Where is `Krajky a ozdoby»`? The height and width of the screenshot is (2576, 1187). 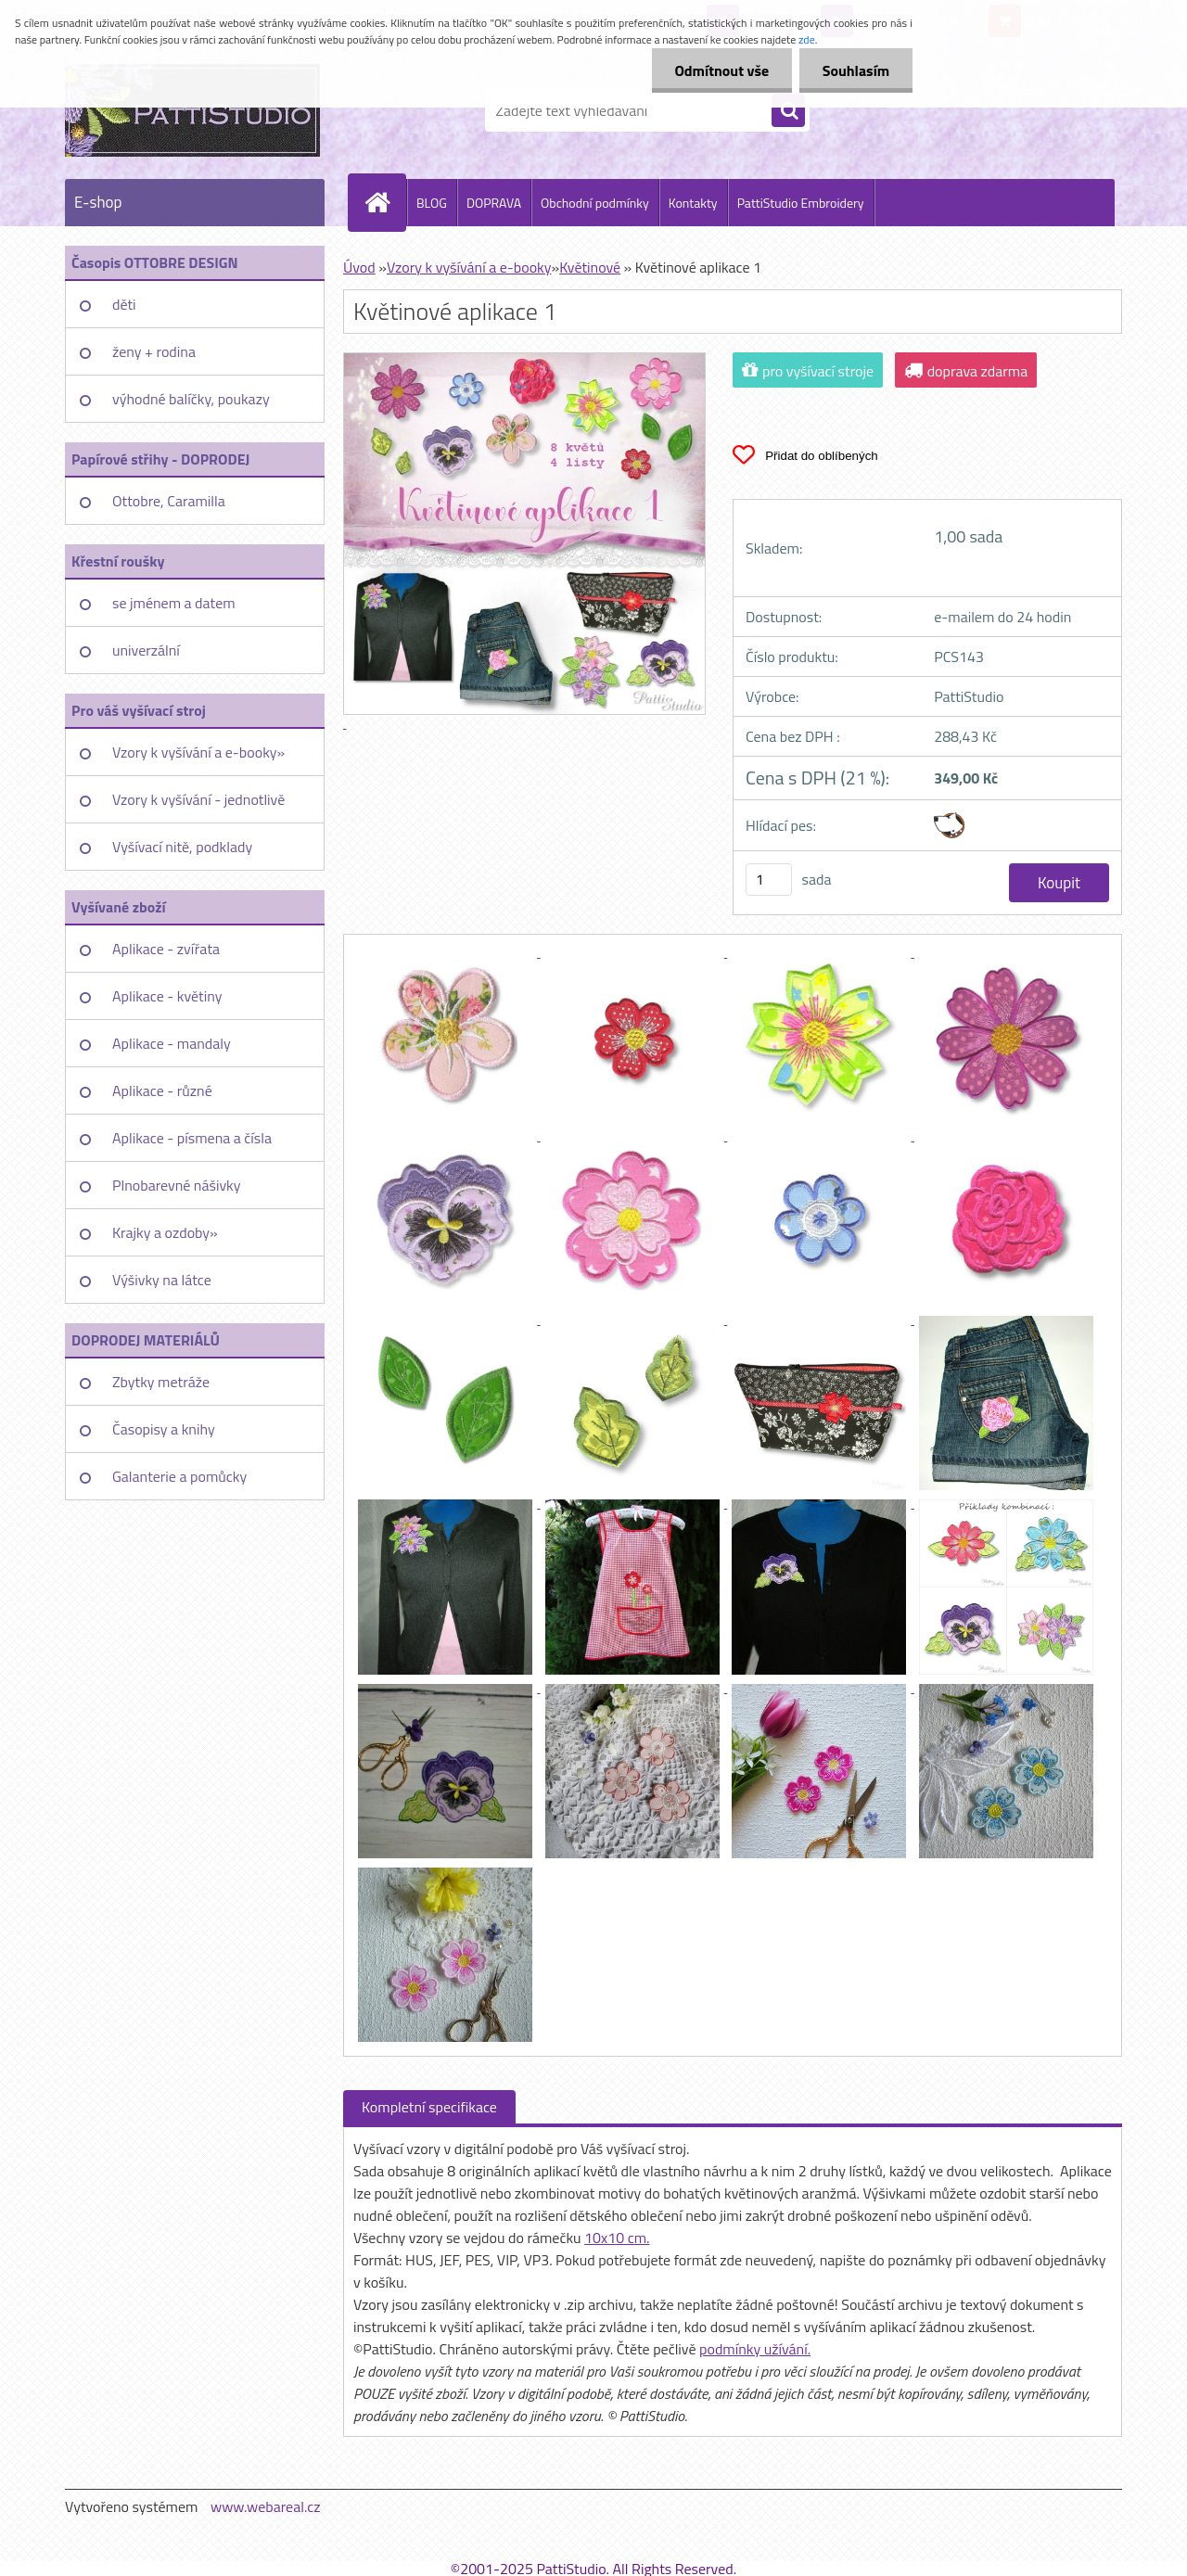 Krajky a ozdoby» is located at coordinates (165, 1232).